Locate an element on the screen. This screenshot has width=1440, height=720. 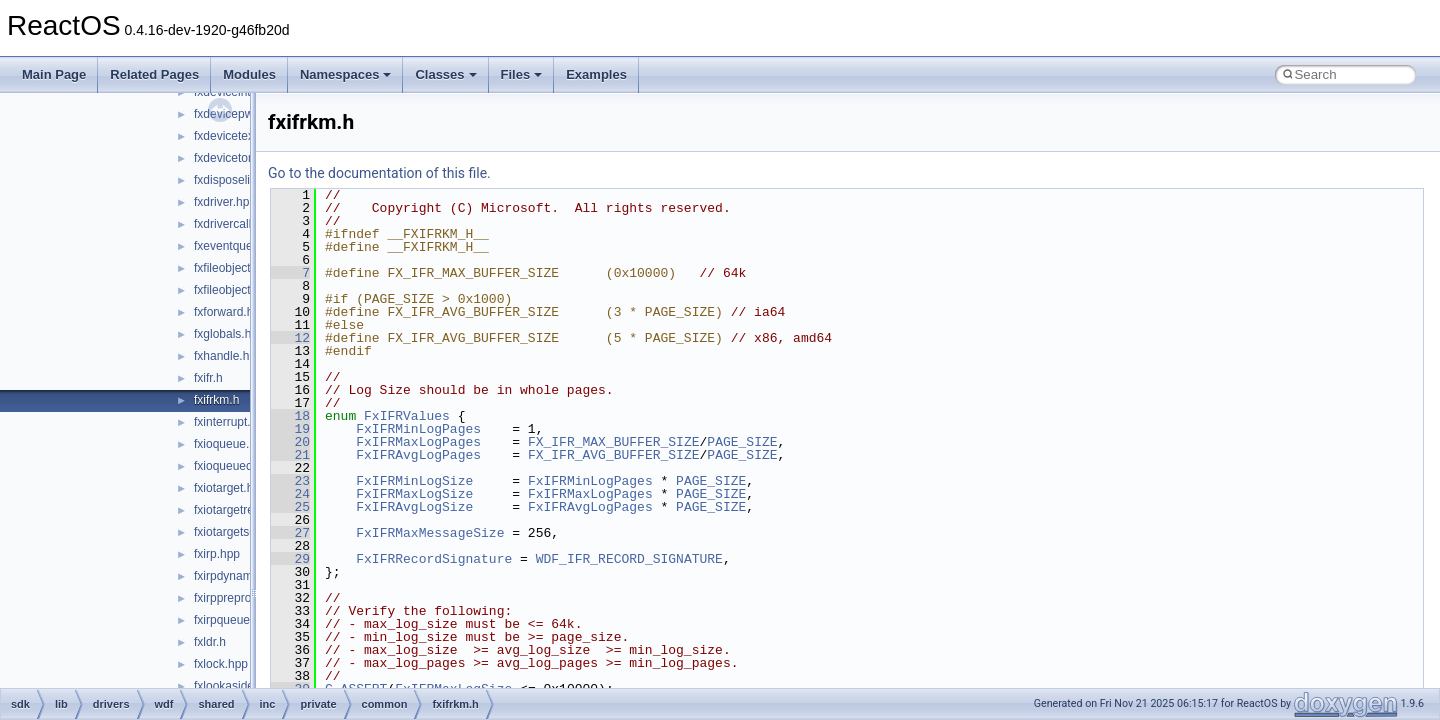
PAGE_SIZE is located at coordinates (742, 442).